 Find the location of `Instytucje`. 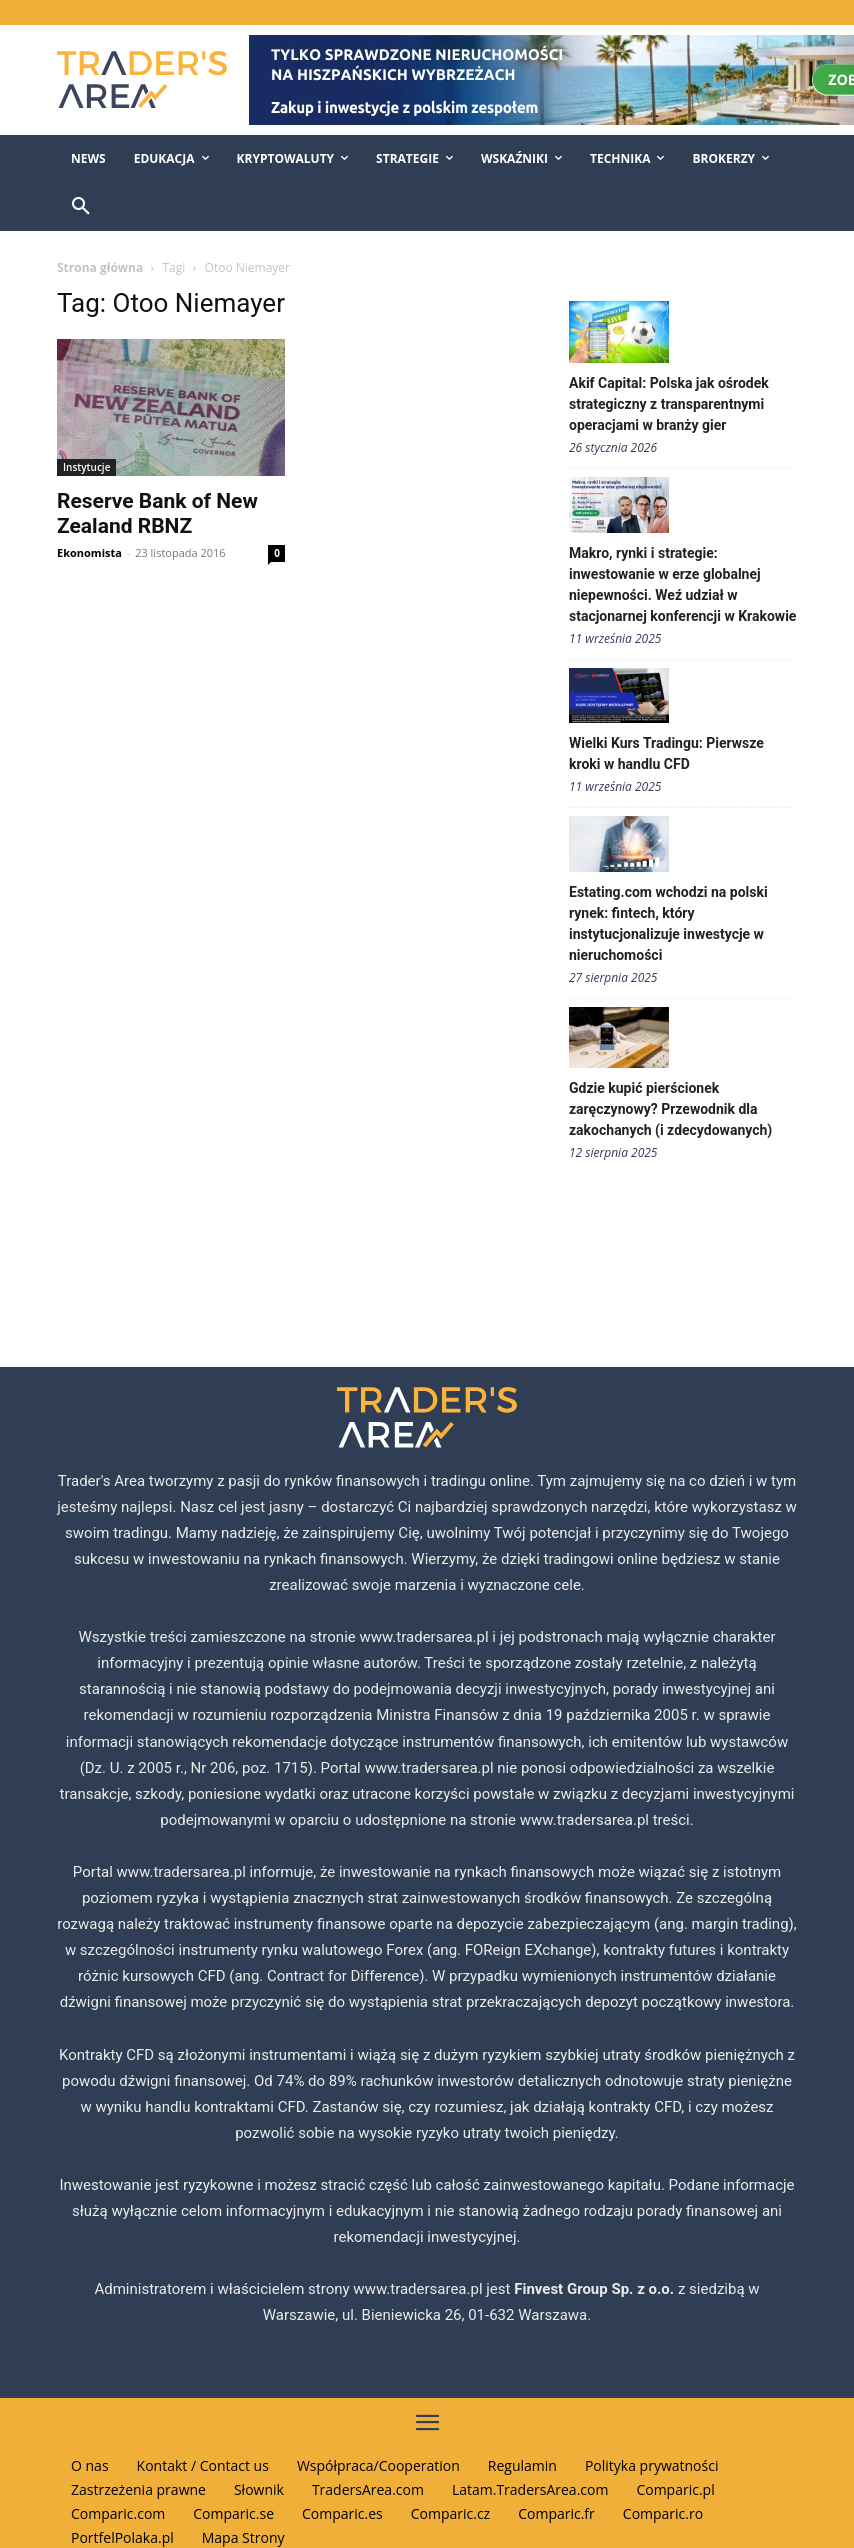

Instytucje is located at coordinates (86, 467).